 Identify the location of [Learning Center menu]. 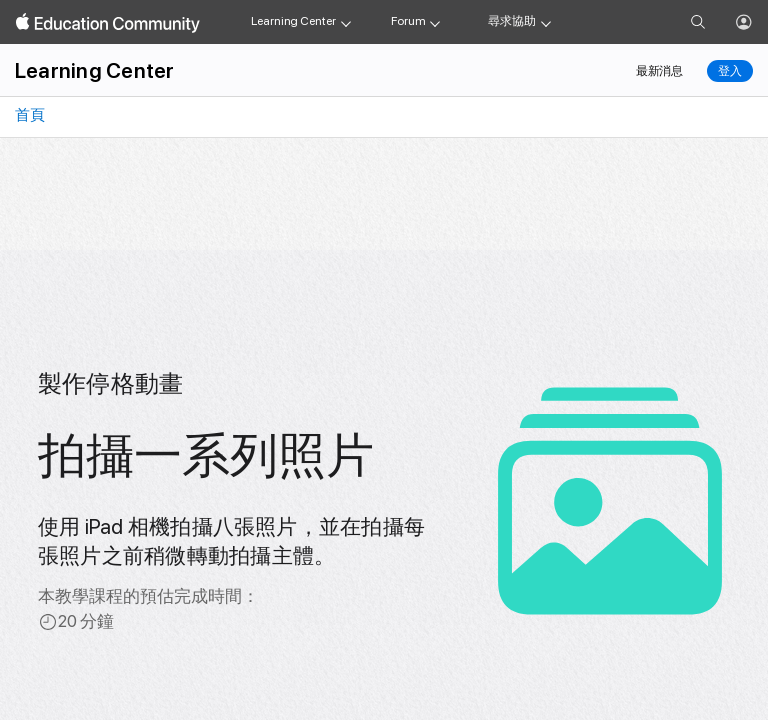
(346, 22).